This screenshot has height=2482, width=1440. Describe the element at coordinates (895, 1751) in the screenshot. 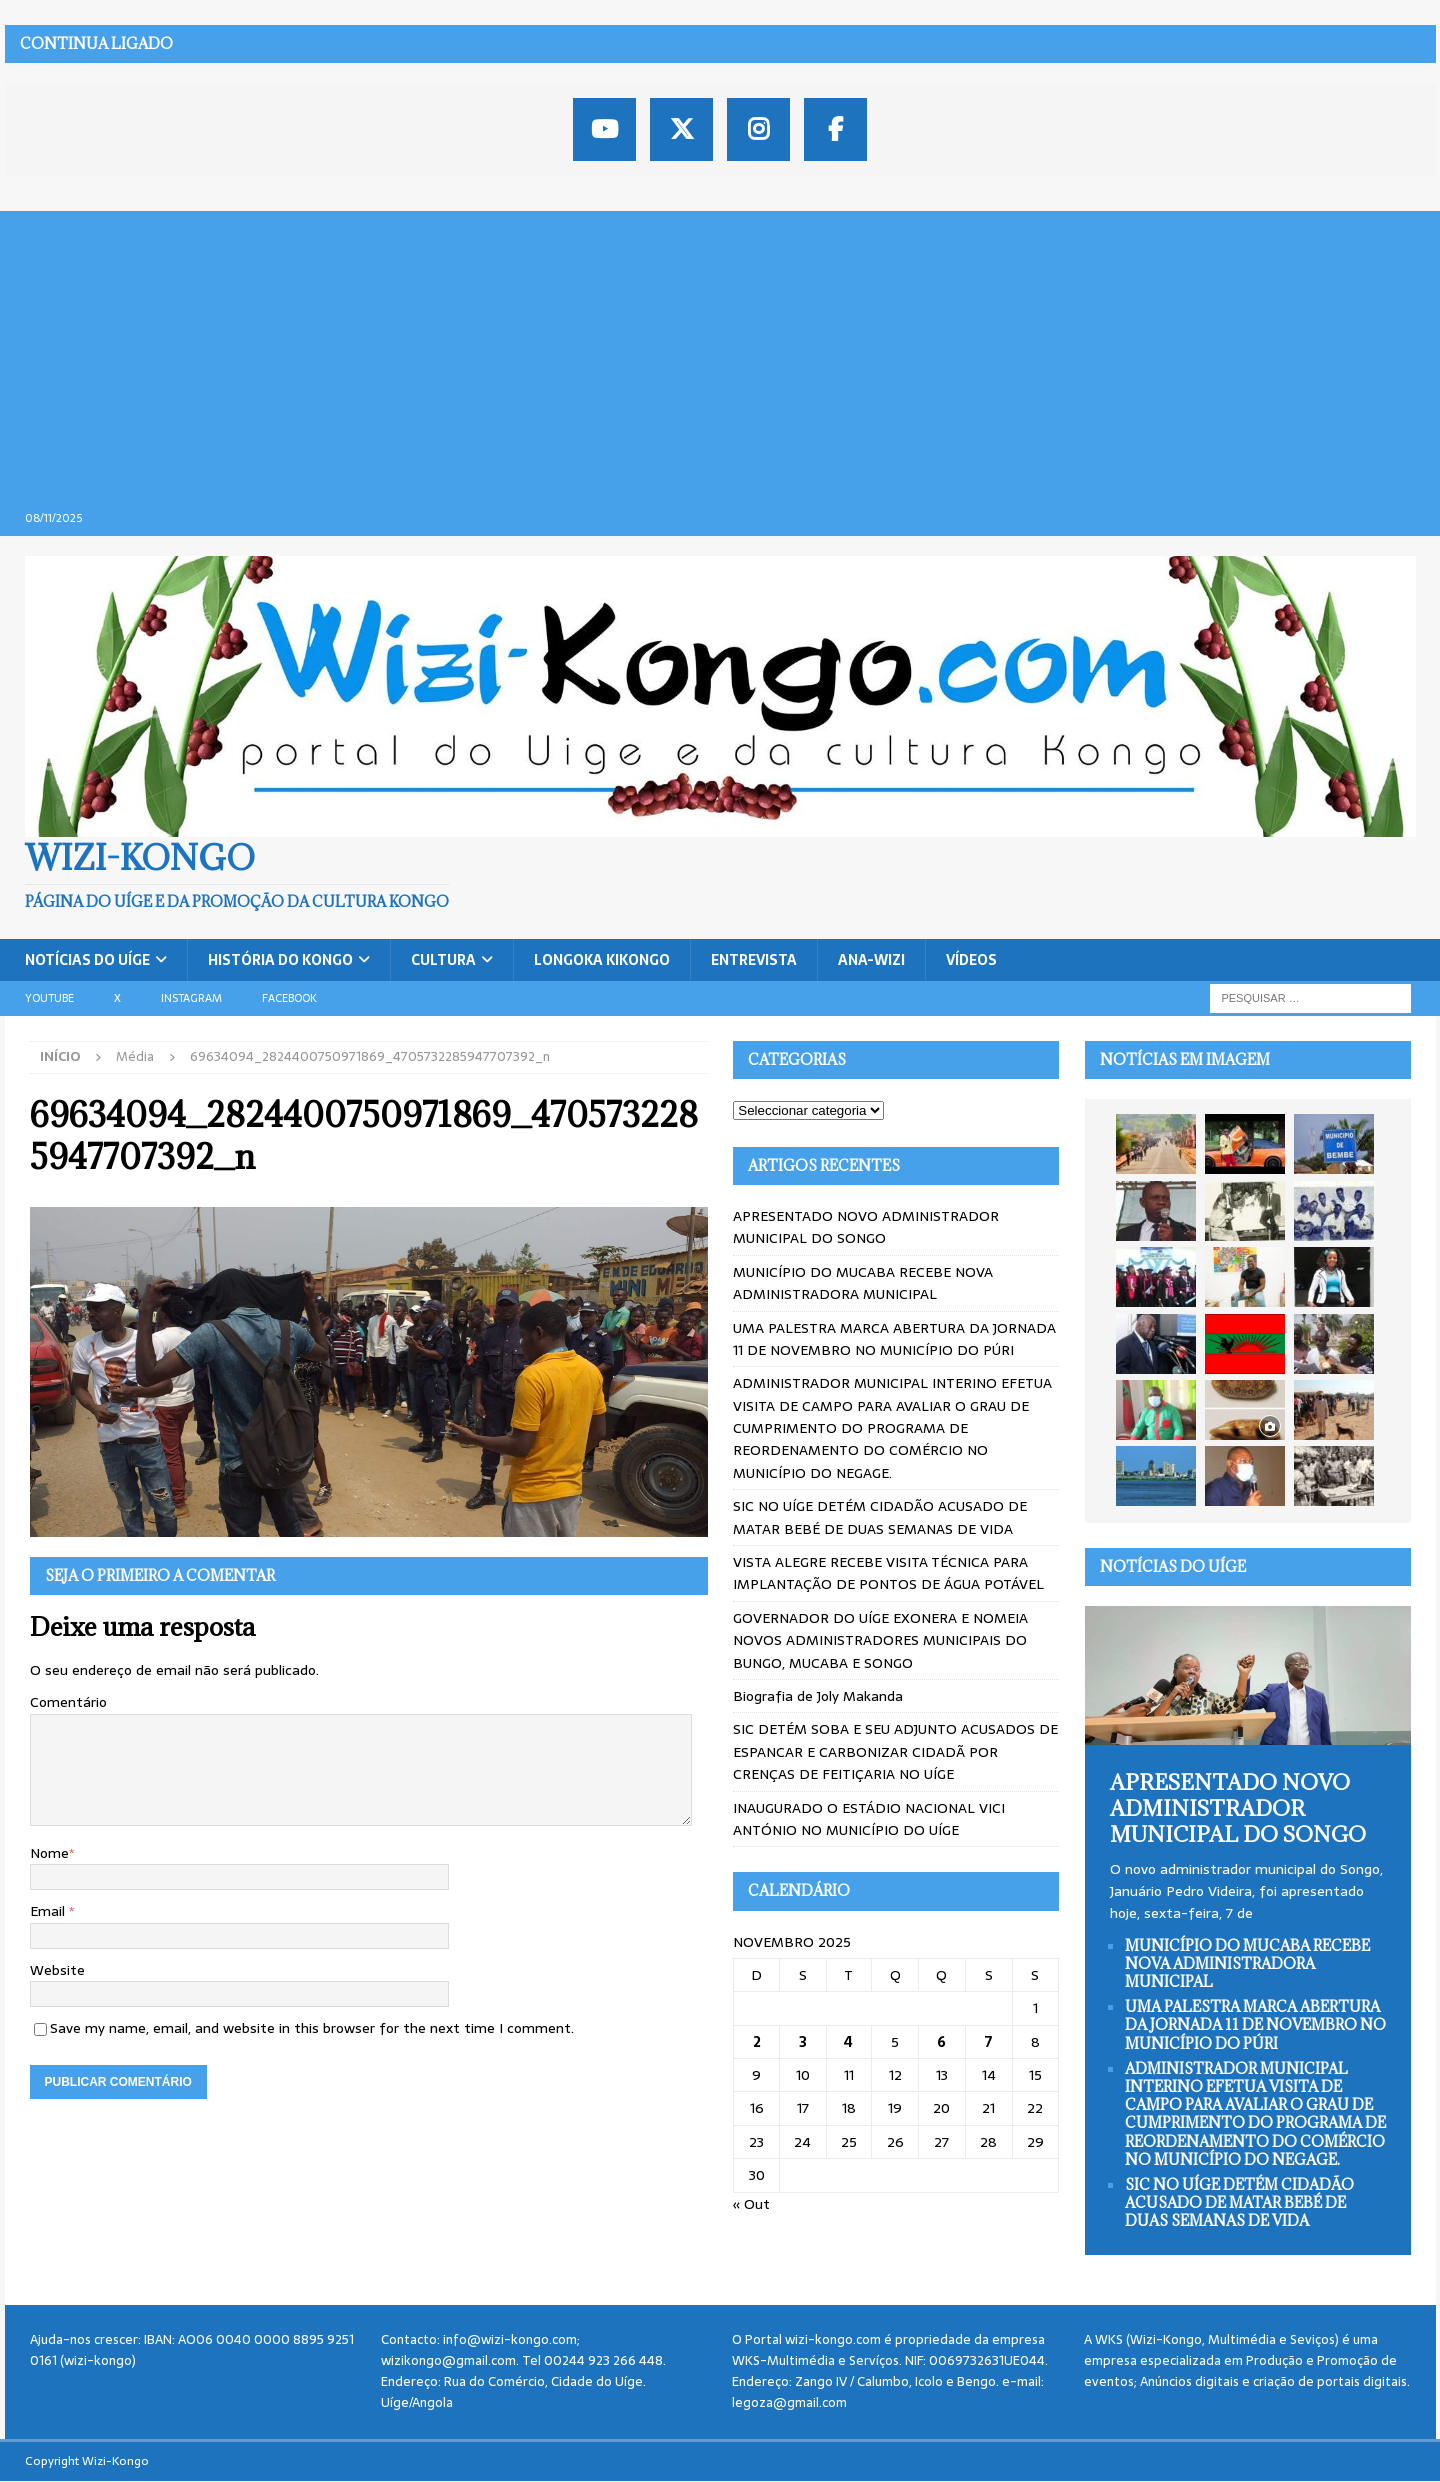

I see `SIC DETÉM SOBA E SEU ADJUNTO ACUSADOS DE ESPANCAR E CARBONIZAR CIDADÃ POR CRENÇAS DE FEITIÇARIA NO UÍGE` at that location.